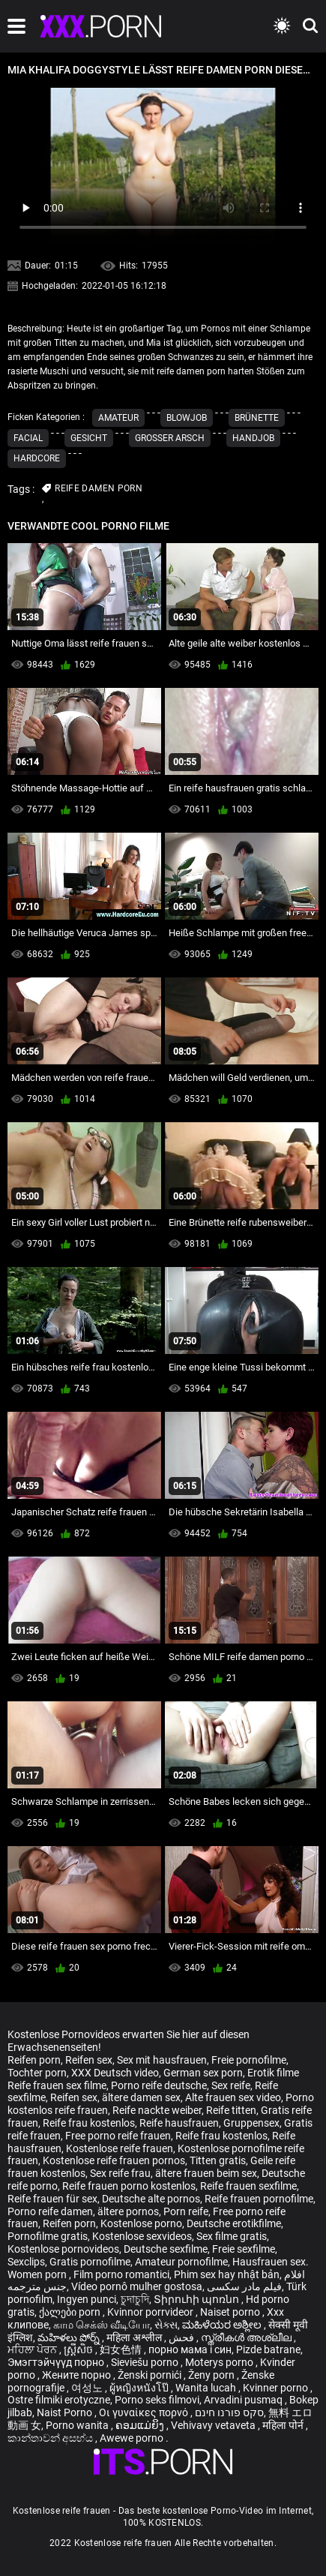 The image size is (326, 2576). Describe the element at coordinates (157, 2400) in the screenshot. I see `Porno seks filmovi` at that location.